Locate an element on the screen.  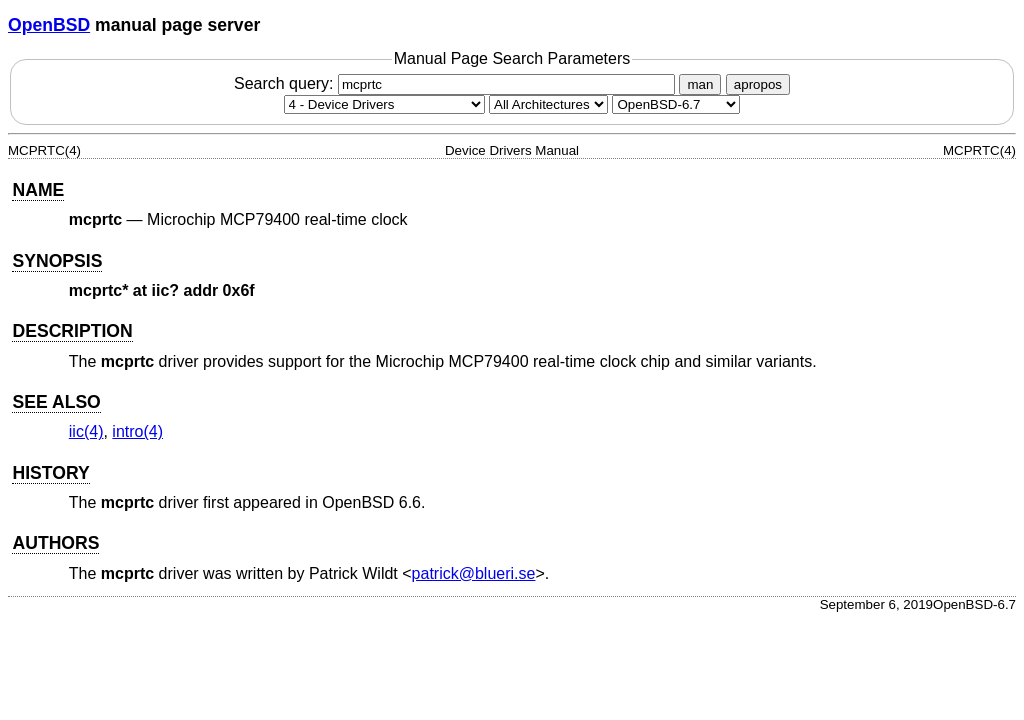
[Manual path] is located at coordinates (676, 104).